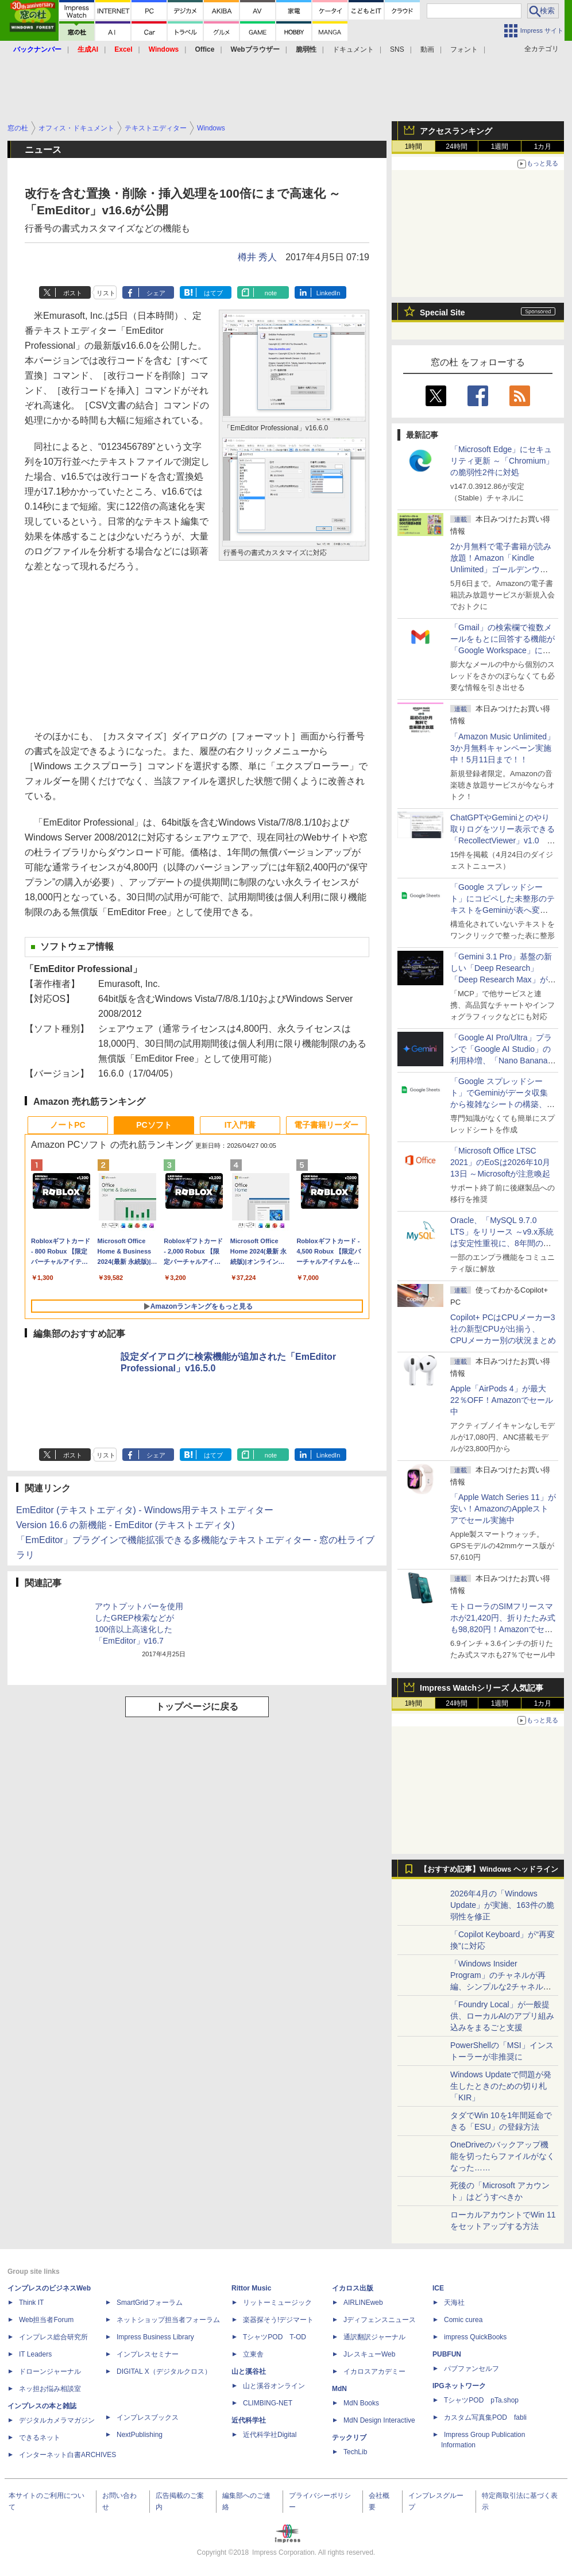 This screenshot has height=2576, width=572. I want to click on 近代科学社Digital, so click(269, 2435).